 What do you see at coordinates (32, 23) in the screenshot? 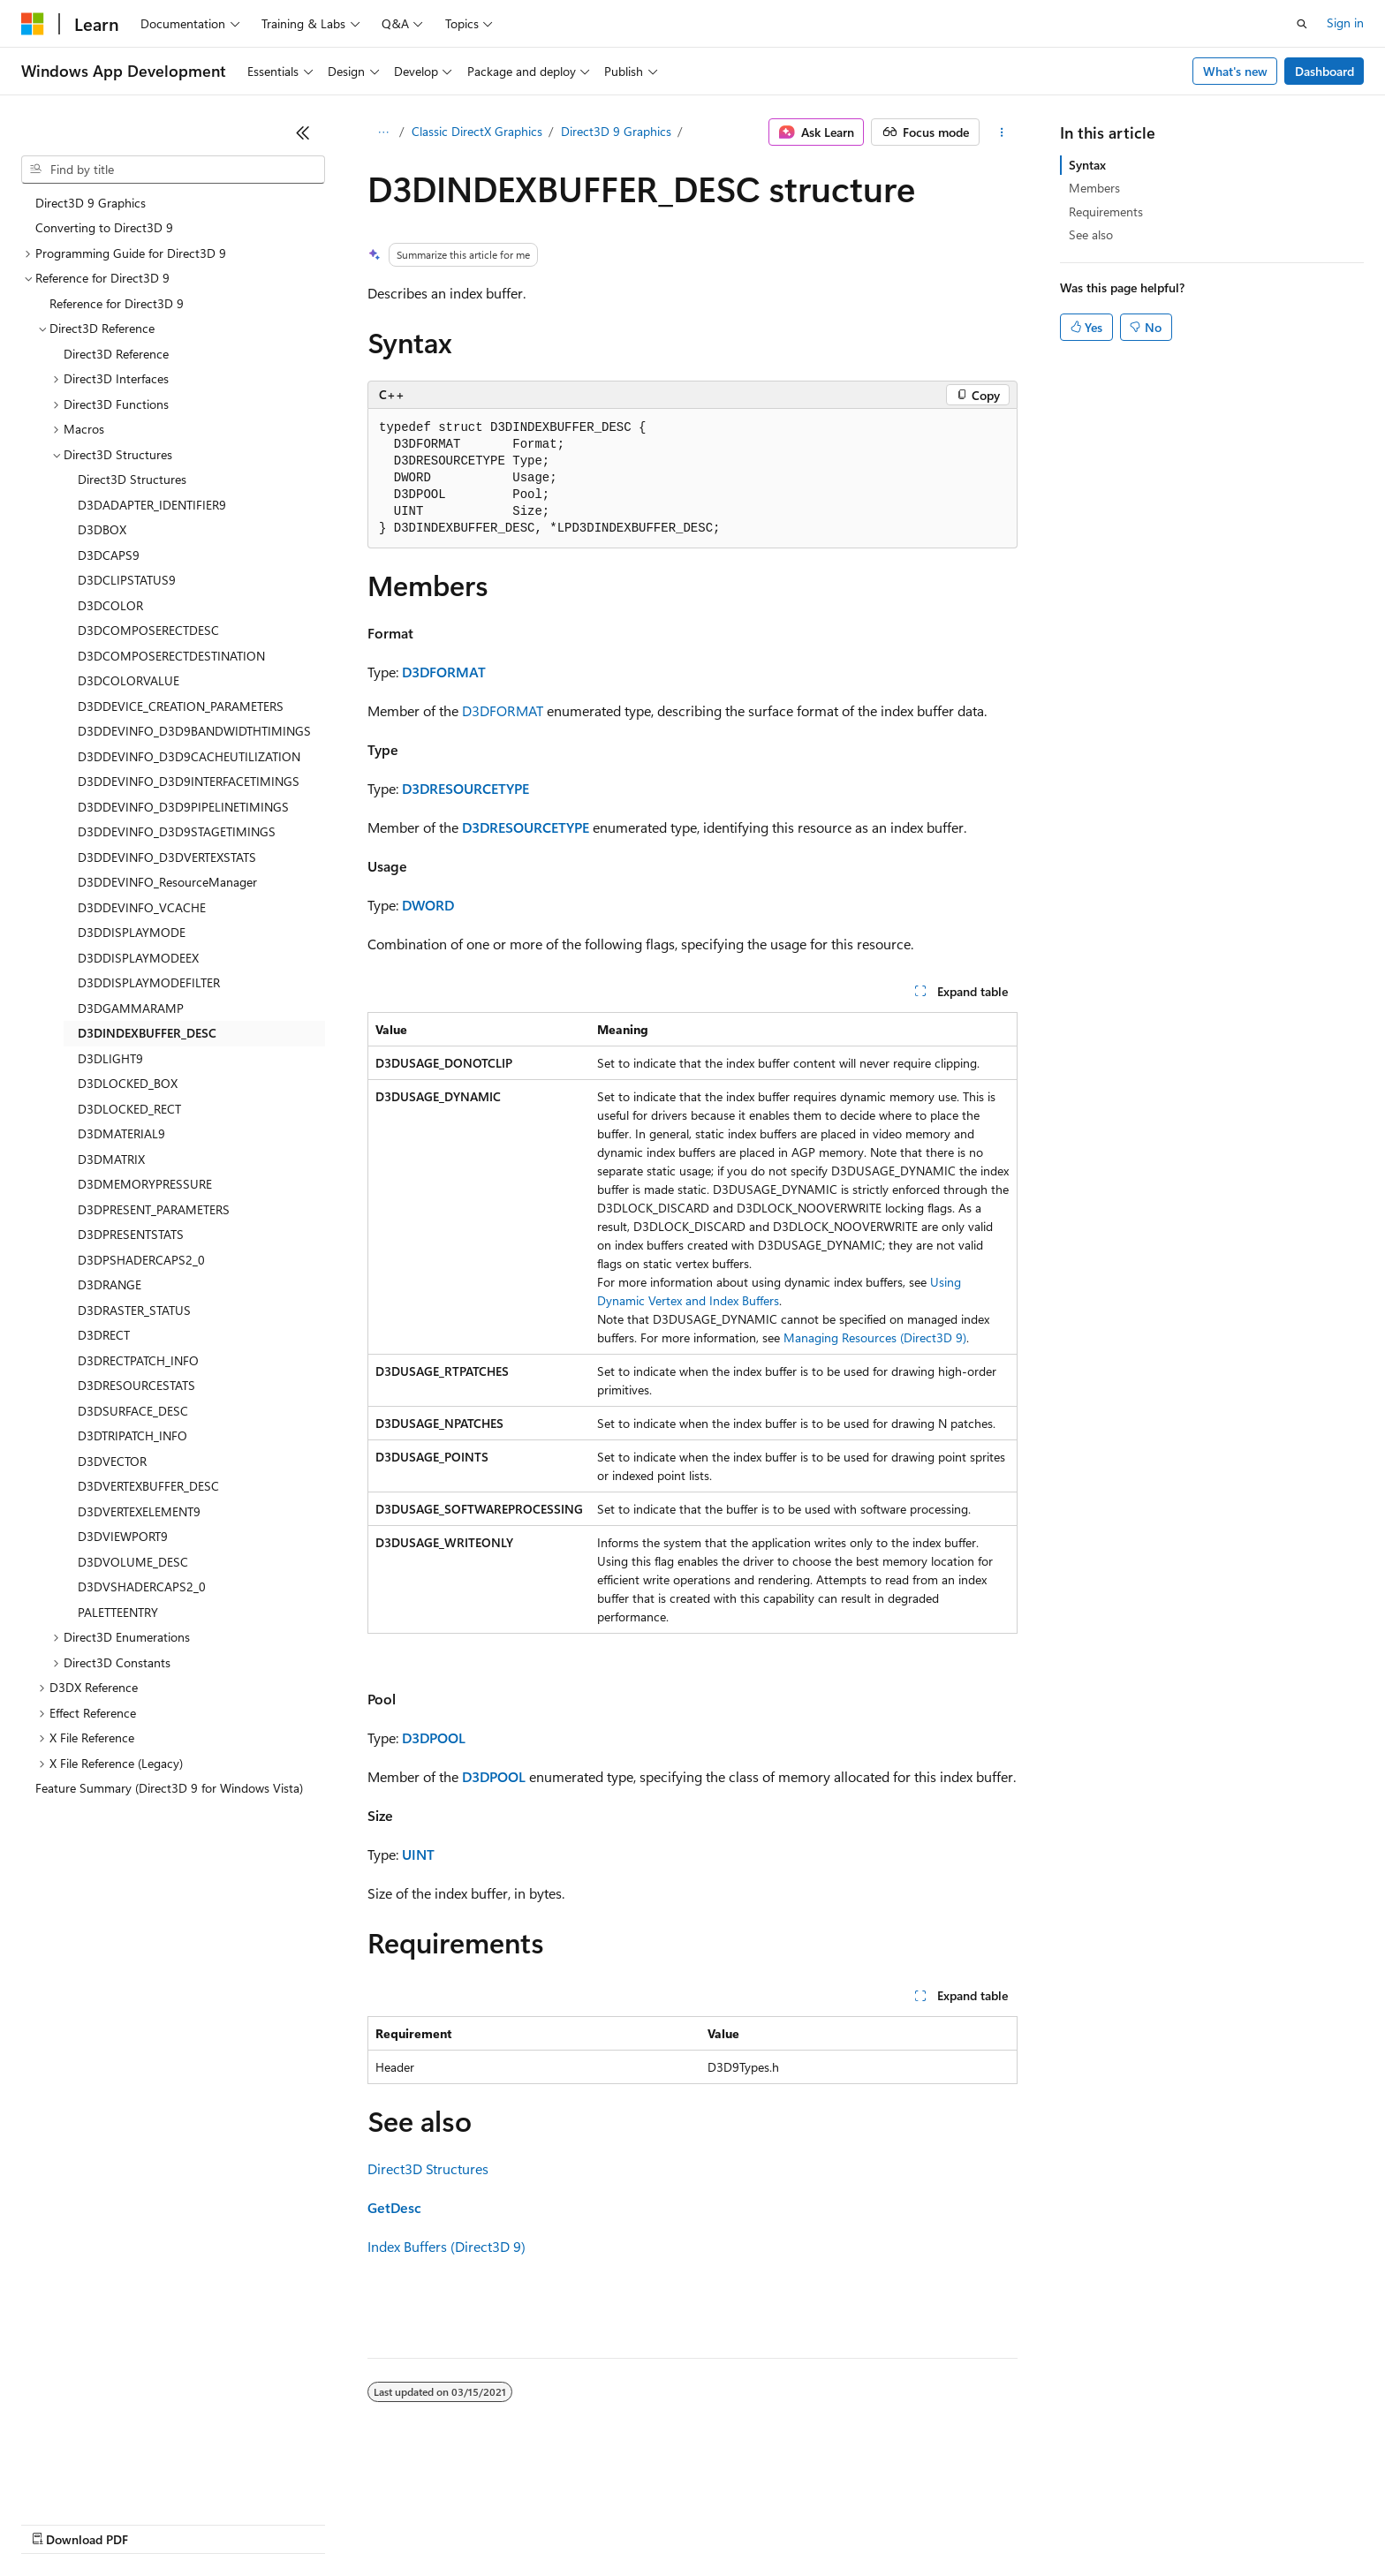
I see `[Microsoft]` at bounding box center [32, 23].